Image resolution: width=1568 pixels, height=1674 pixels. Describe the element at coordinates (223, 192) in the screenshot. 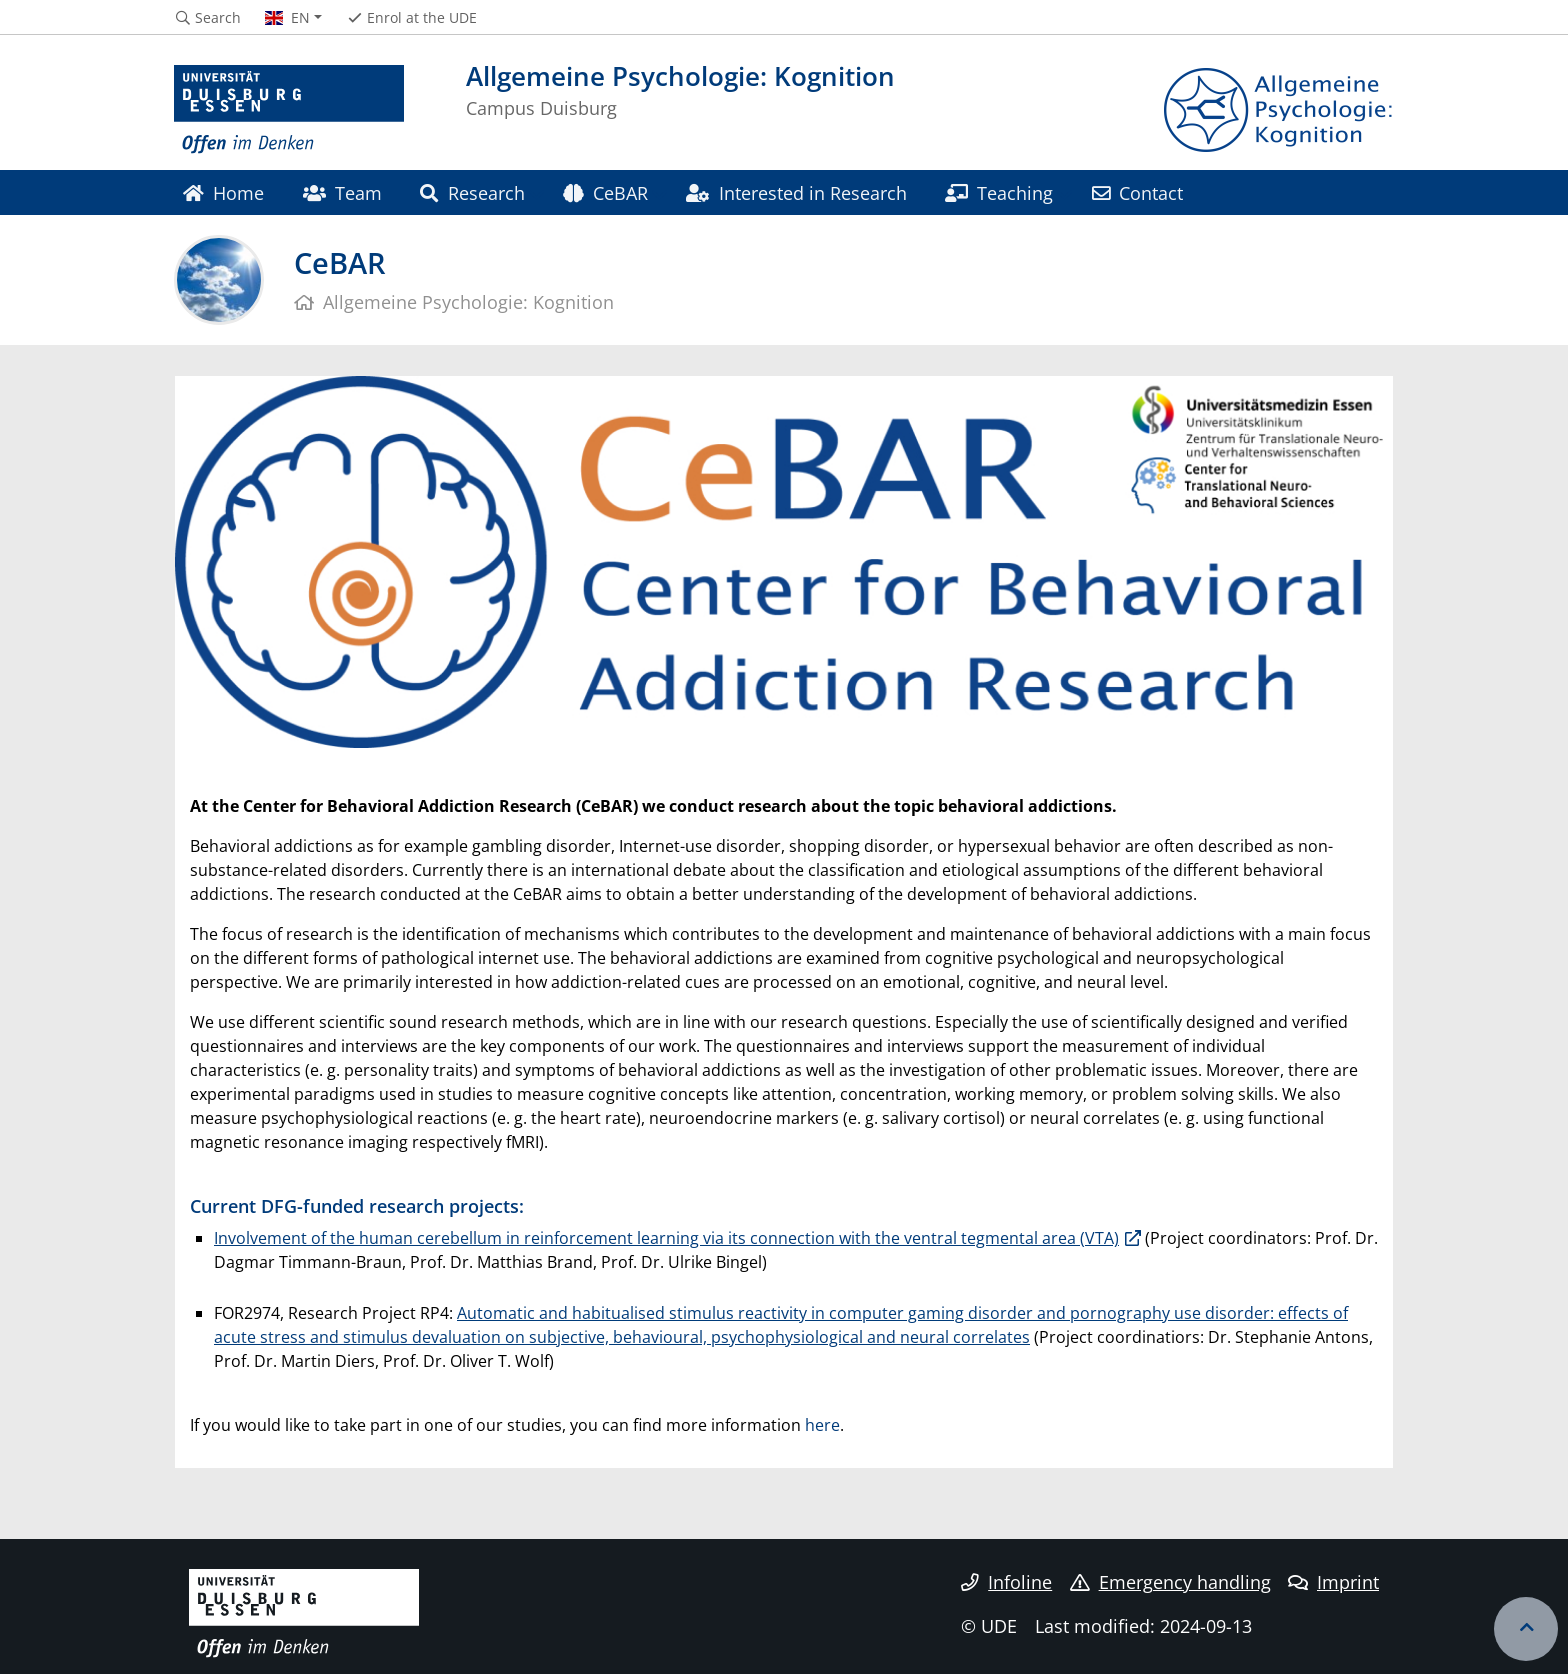

I see `Home` at that location.